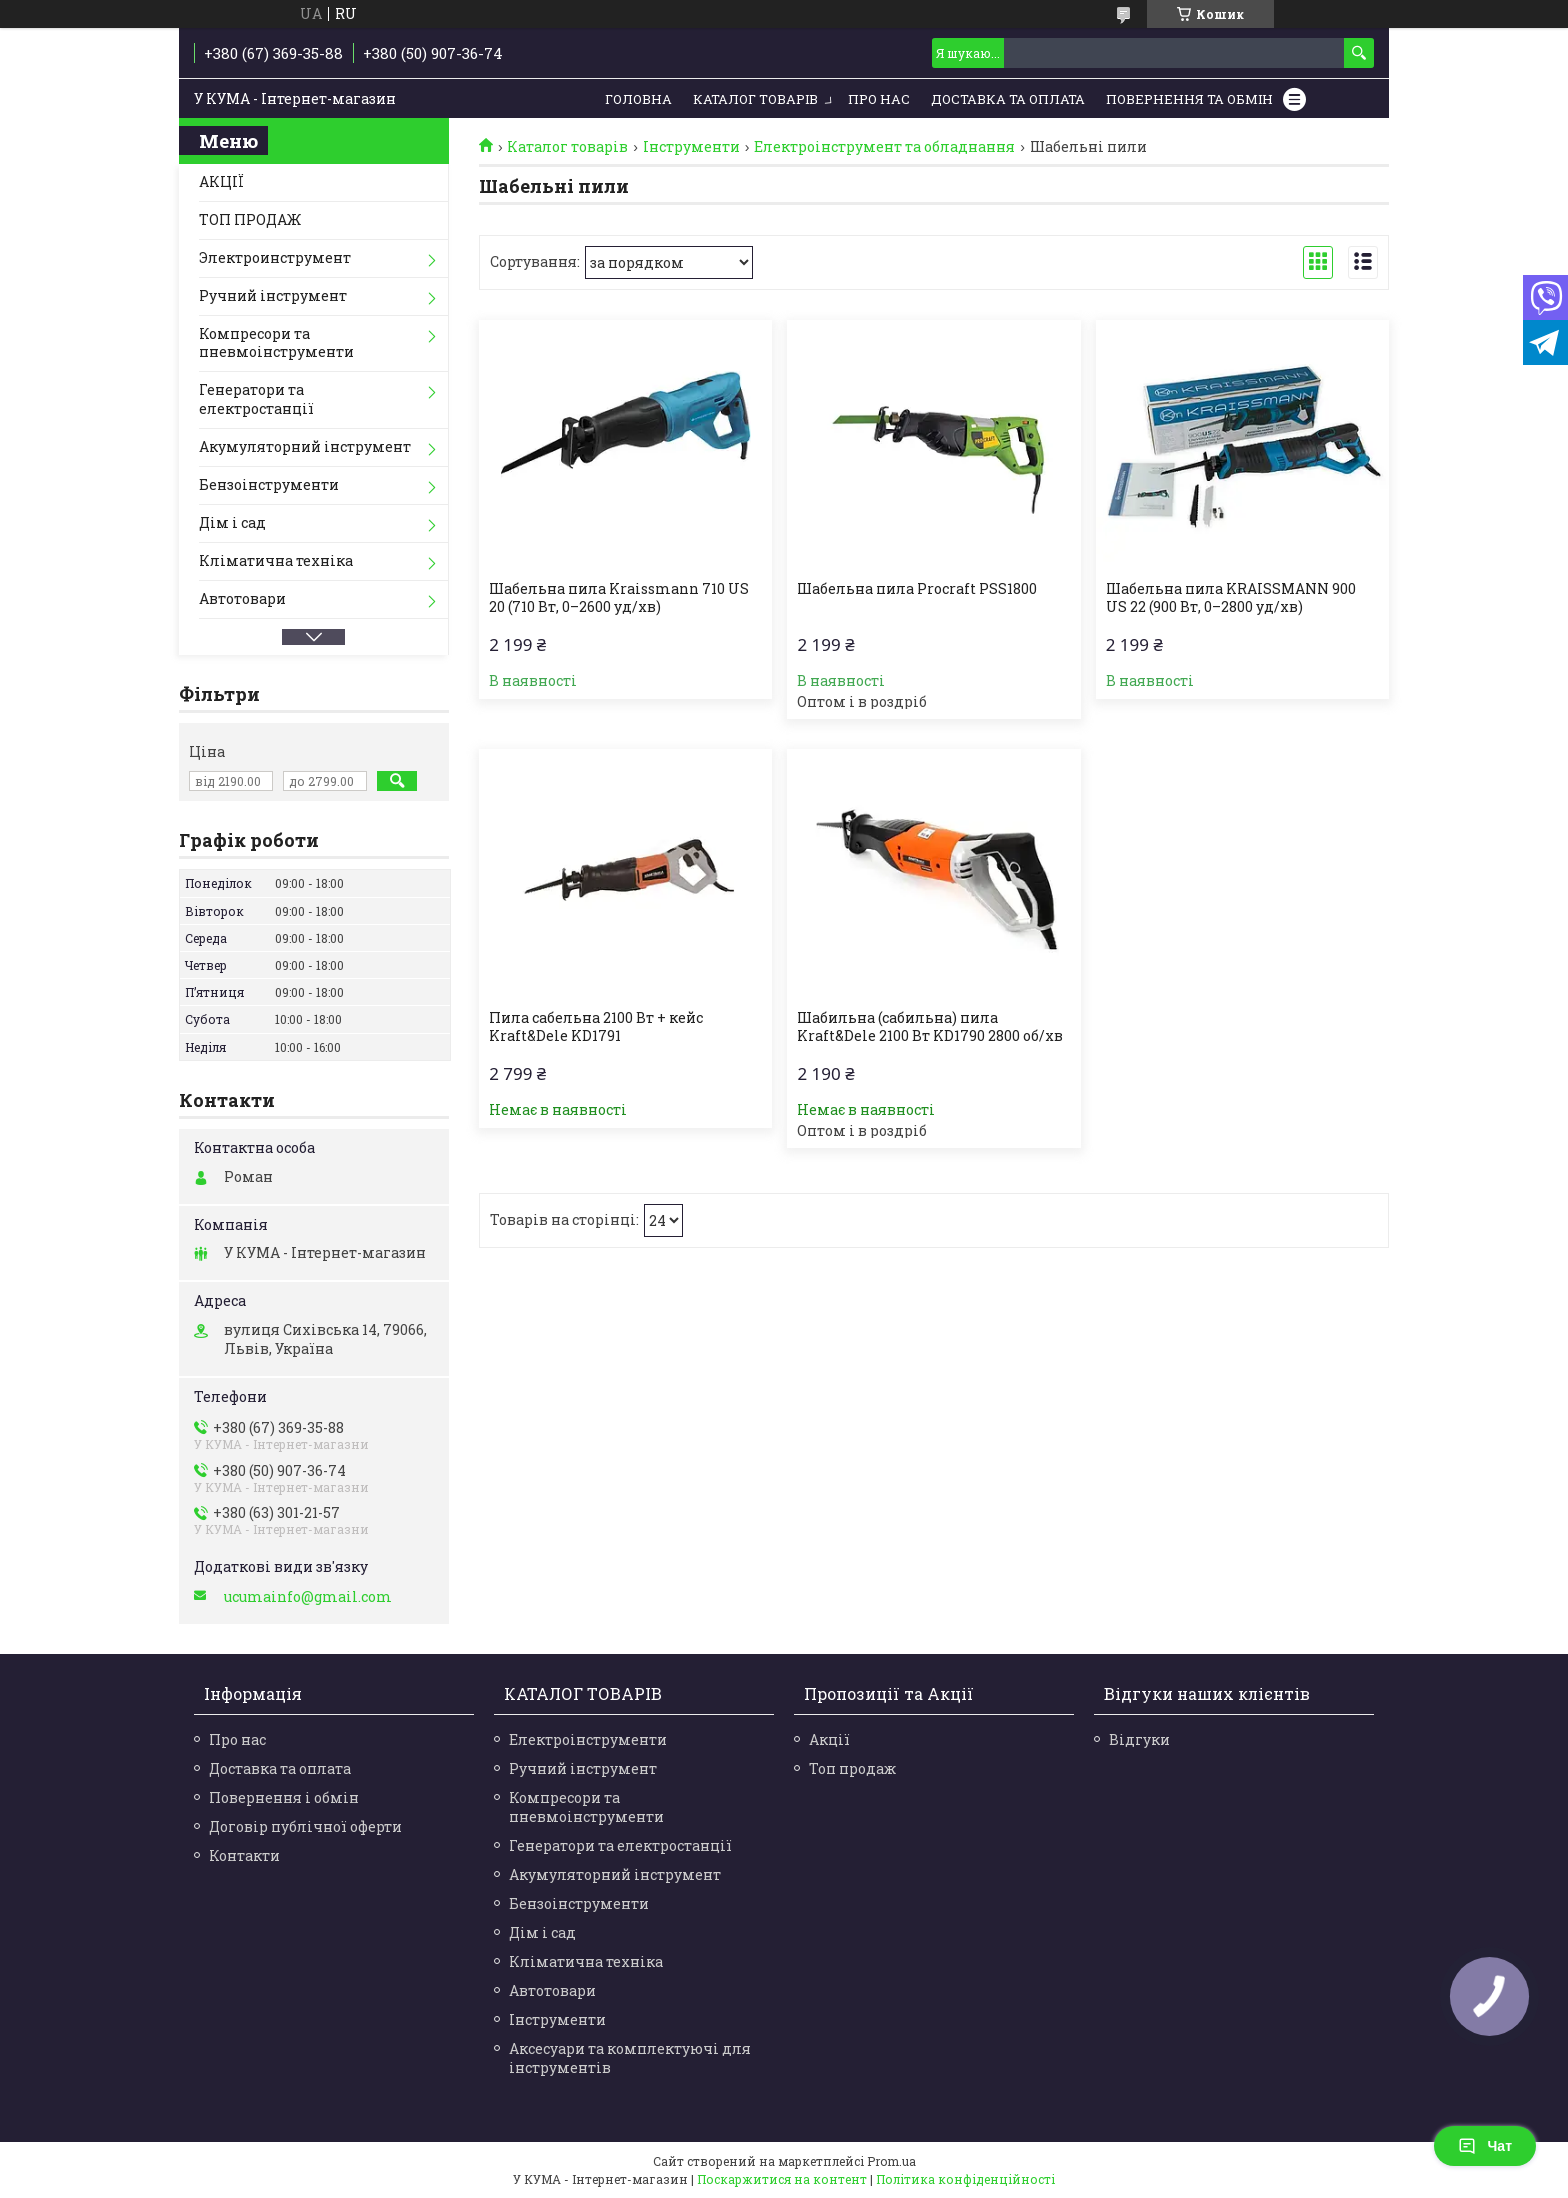 This screenshot has height=2198, width=1568. What do you see at coordinates (244, 1855) in the screenshot?
I see `Контакти` at bounding box center [244, 1855].